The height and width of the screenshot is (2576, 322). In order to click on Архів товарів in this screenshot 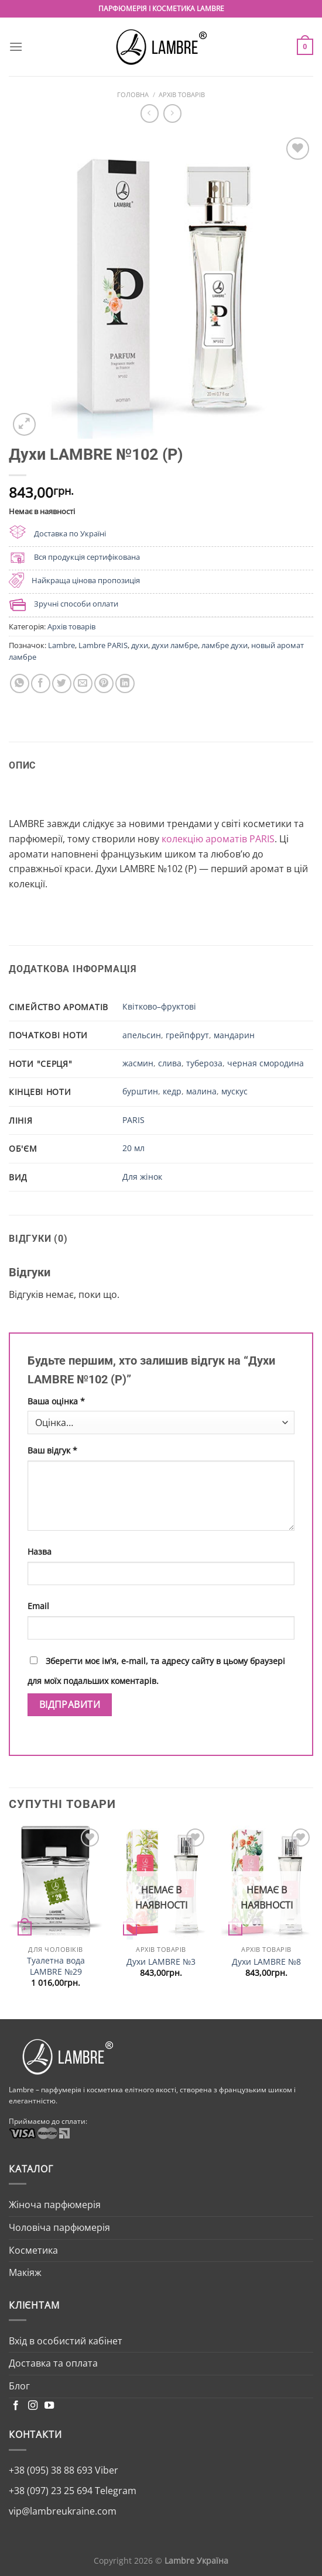, I will do `click(182, 94)`.